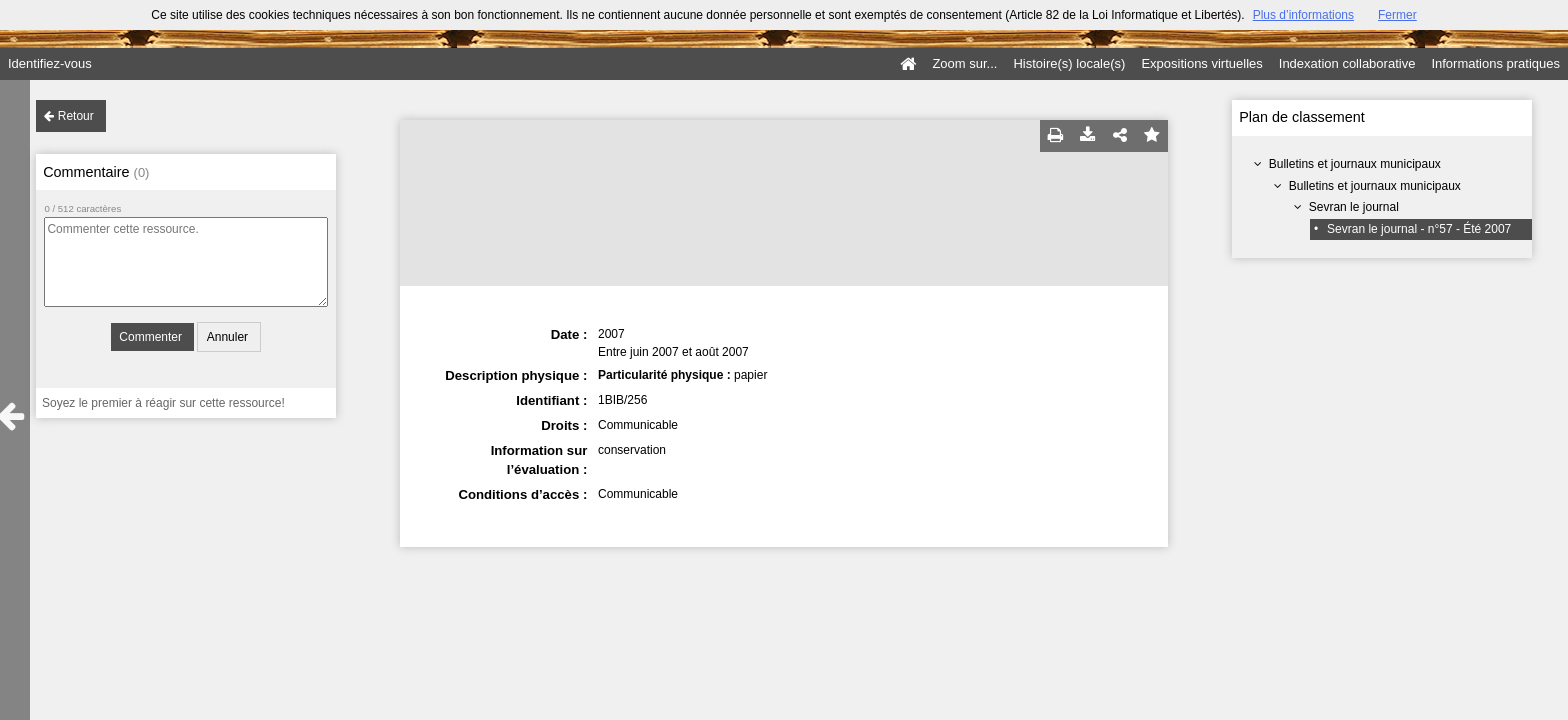 This screenshot has height=720, width=1568. I want to click on Informations pratiques, so click(1495, 63).